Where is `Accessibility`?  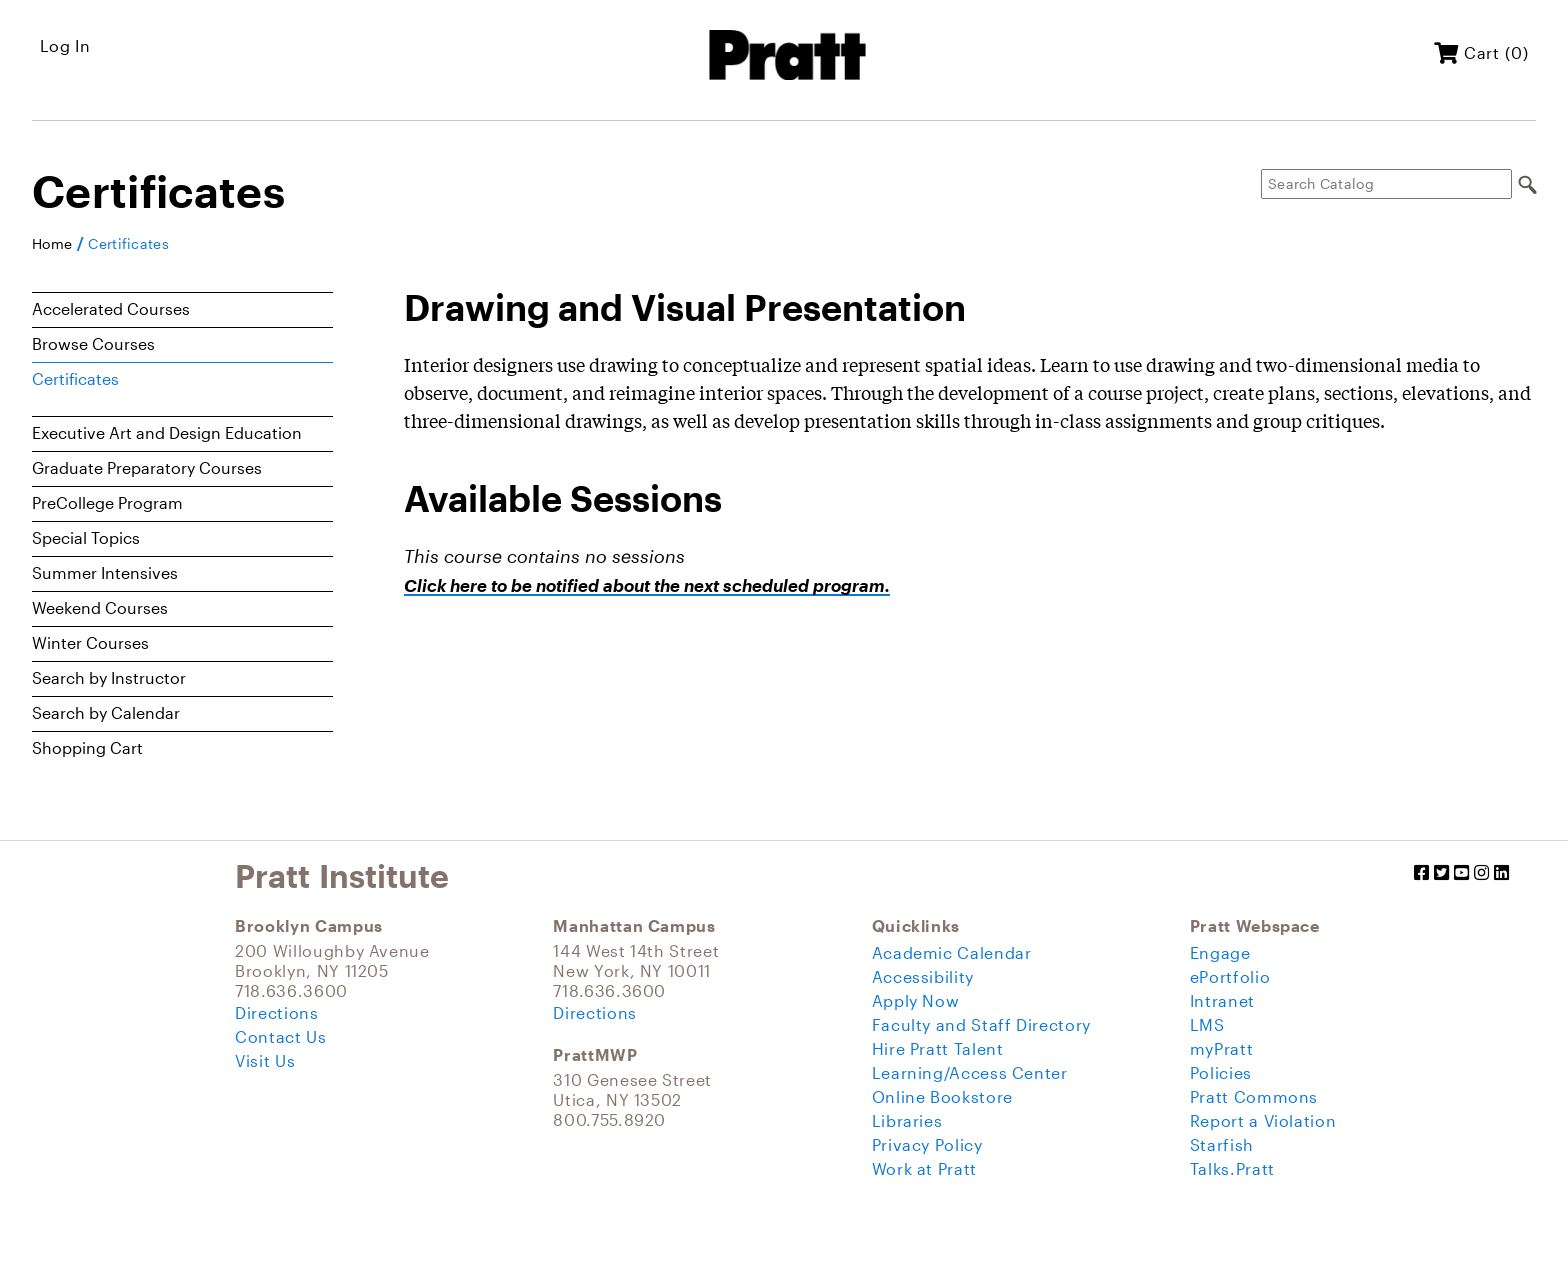
Accessibility is located at coordinates (923, 976).